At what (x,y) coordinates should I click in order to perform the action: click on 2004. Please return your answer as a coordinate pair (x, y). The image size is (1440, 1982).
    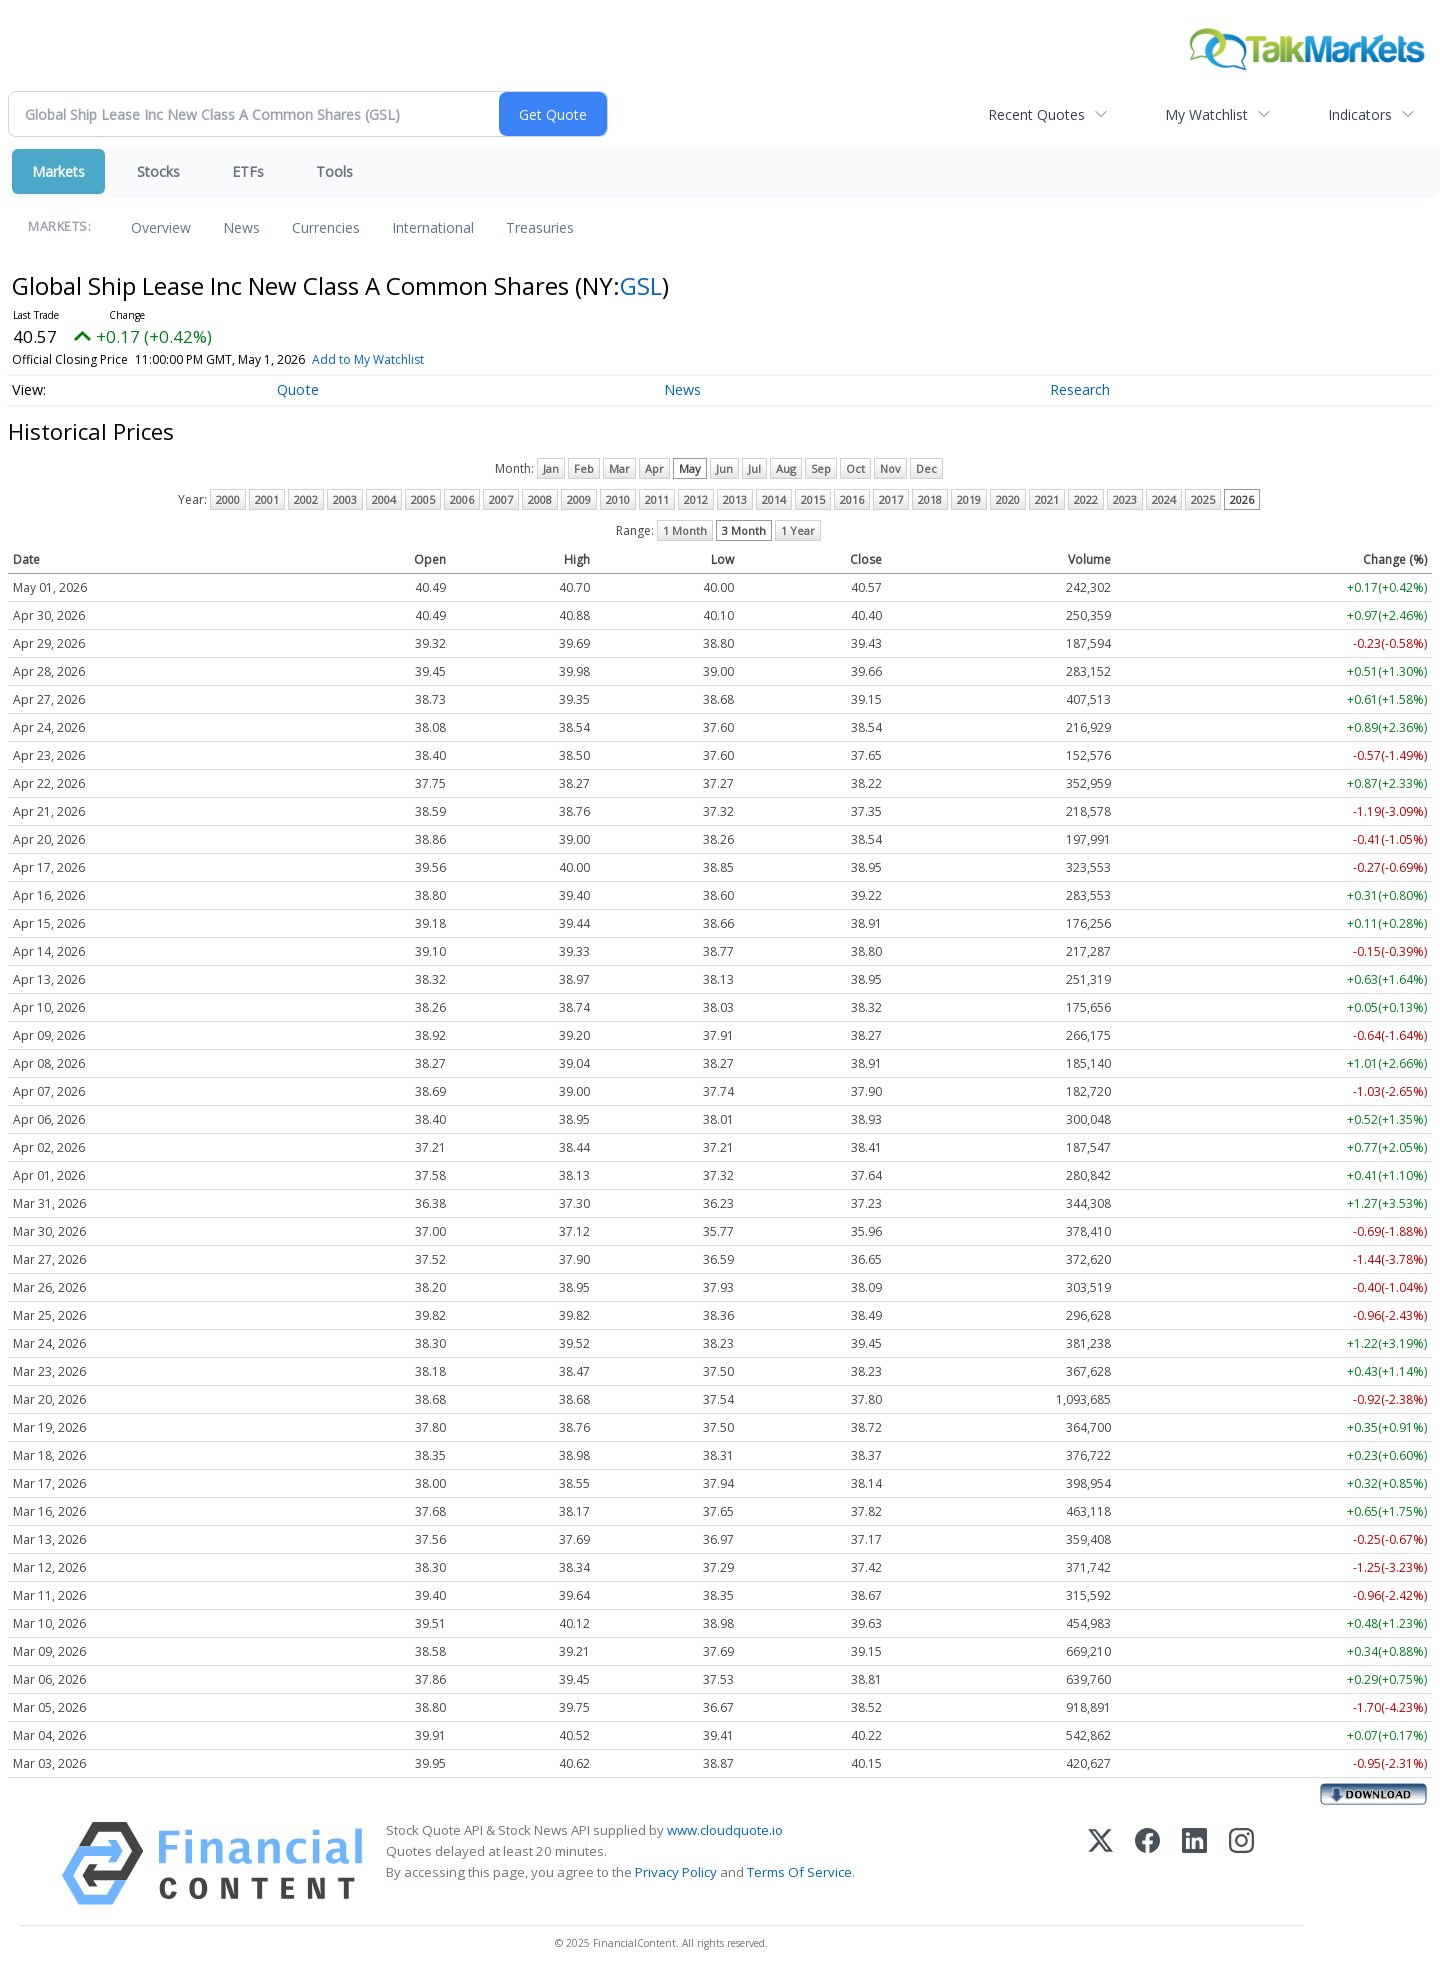
    Looking at the image, I should click on (384, 499).